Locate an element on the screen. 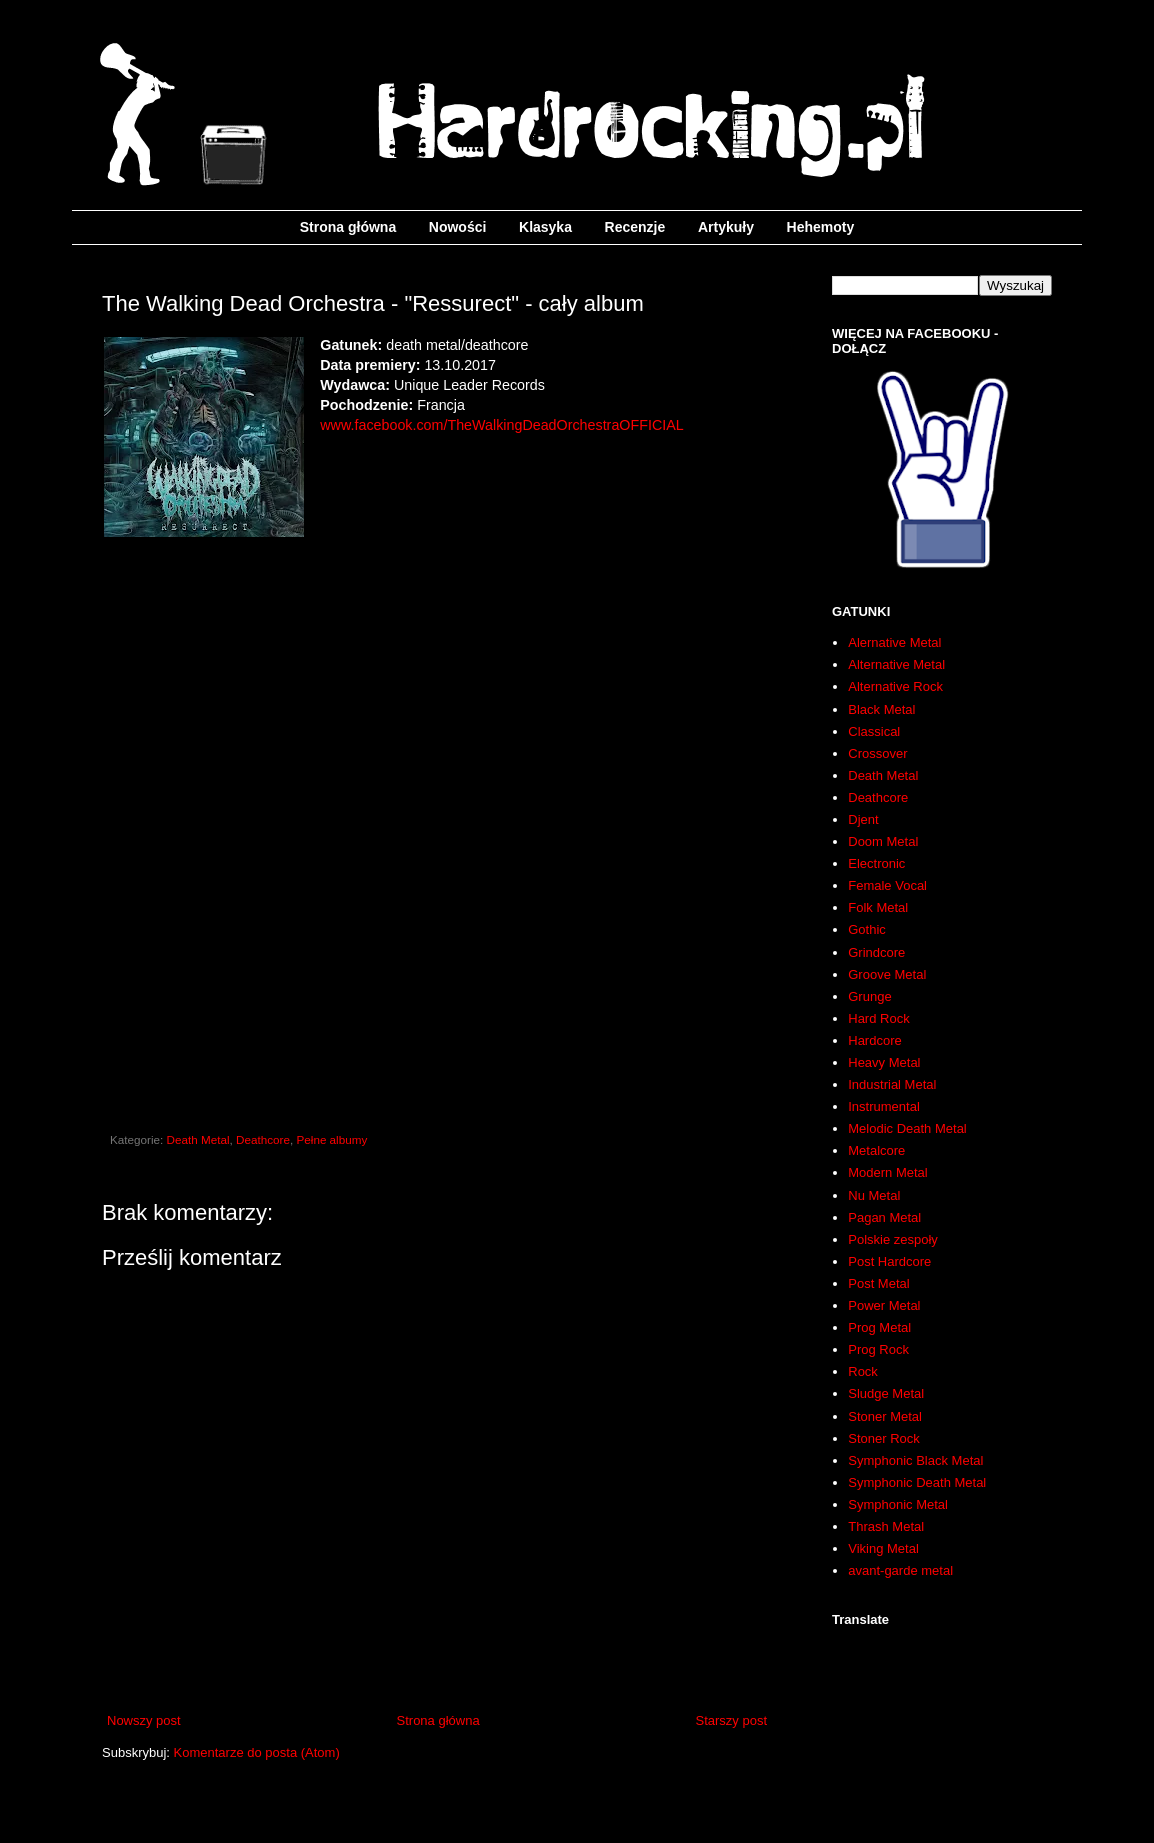 The image size is (1154, 1843). Rock is located at coordinates (863, 1371).